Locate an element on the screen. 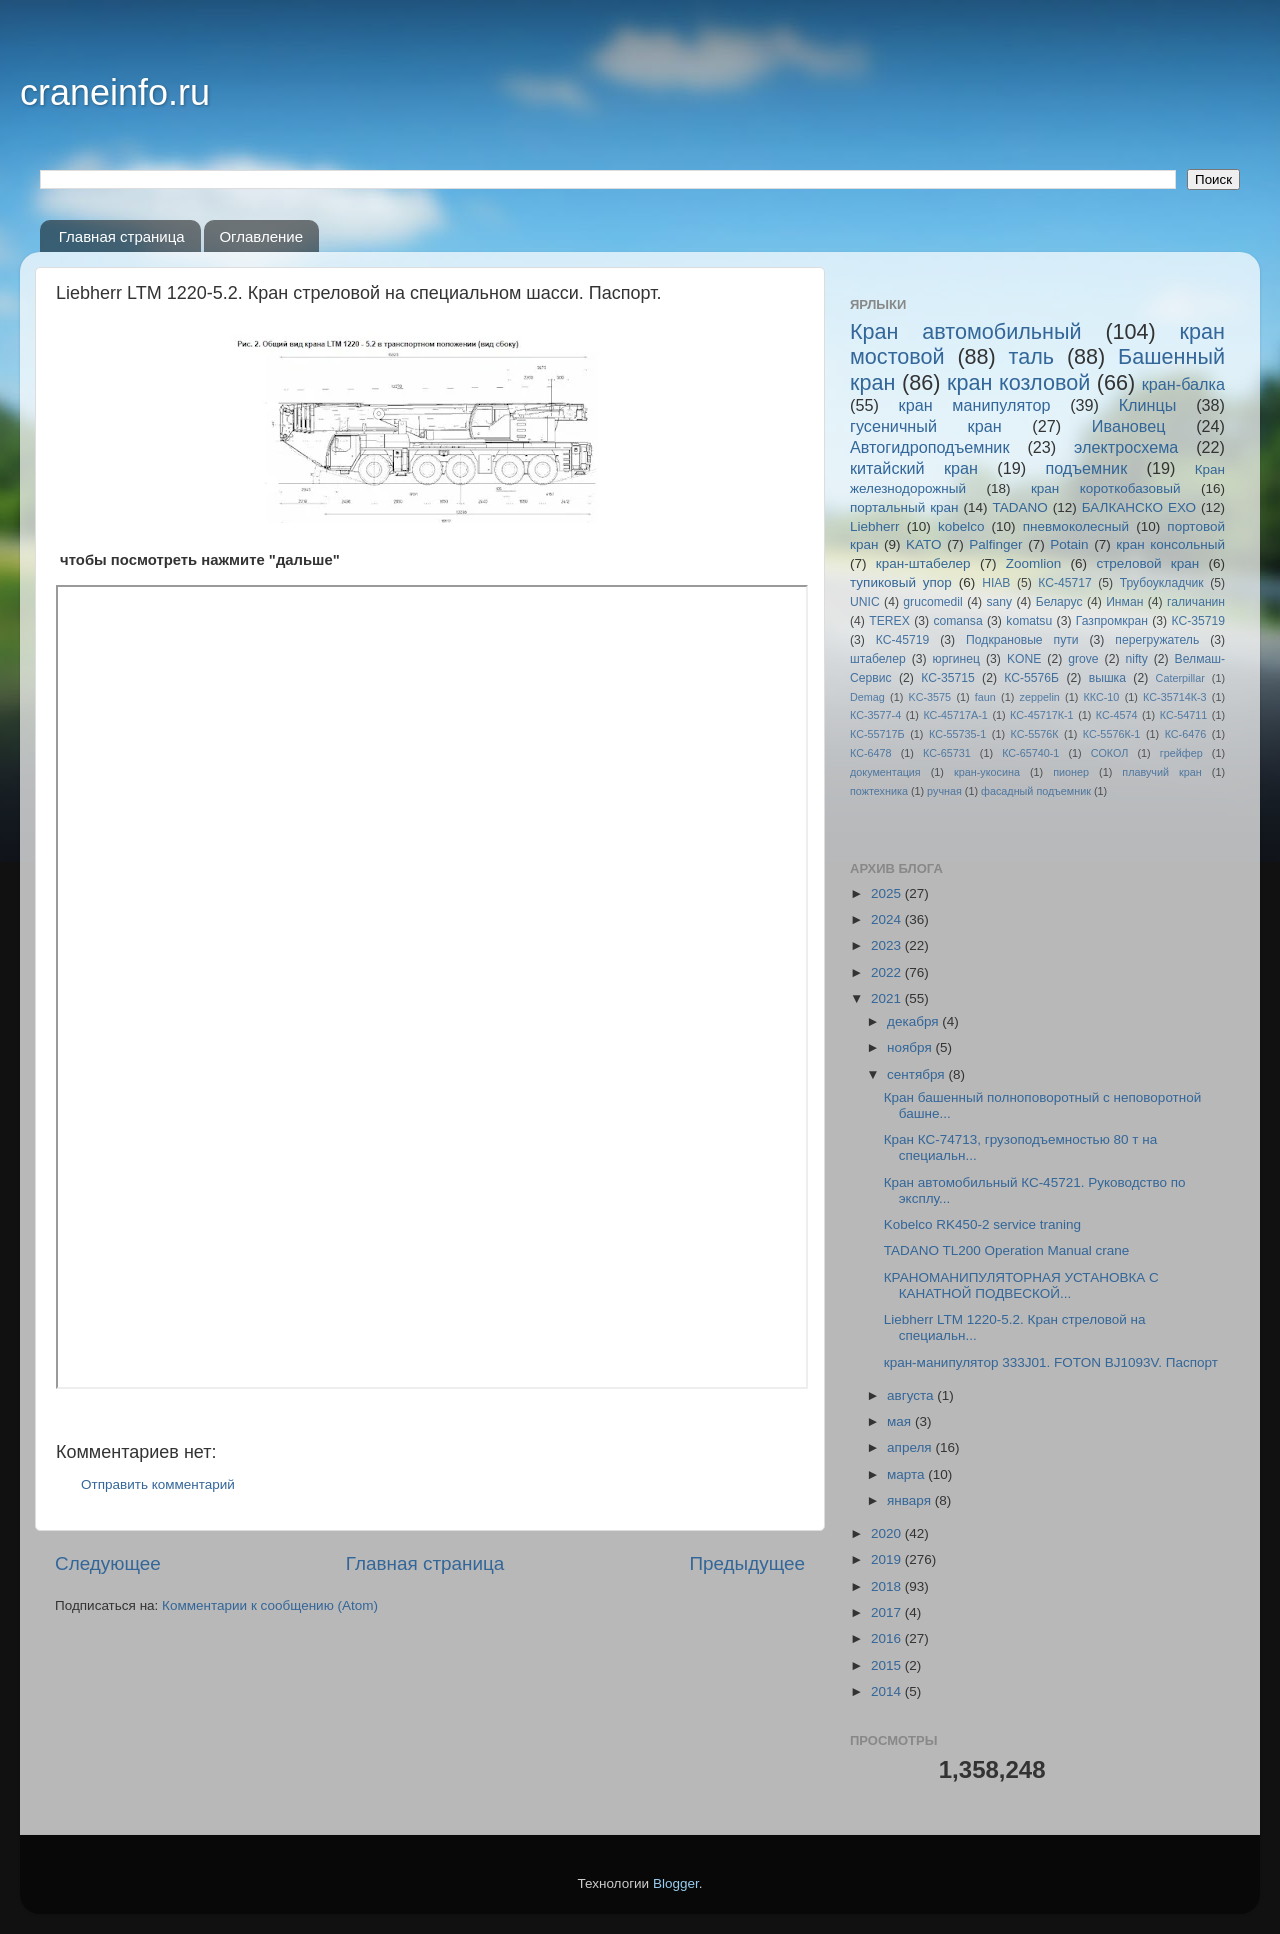 The height and width of the screenshot is (1934, 1280). 2016 is located at coordinates (888, 1638).